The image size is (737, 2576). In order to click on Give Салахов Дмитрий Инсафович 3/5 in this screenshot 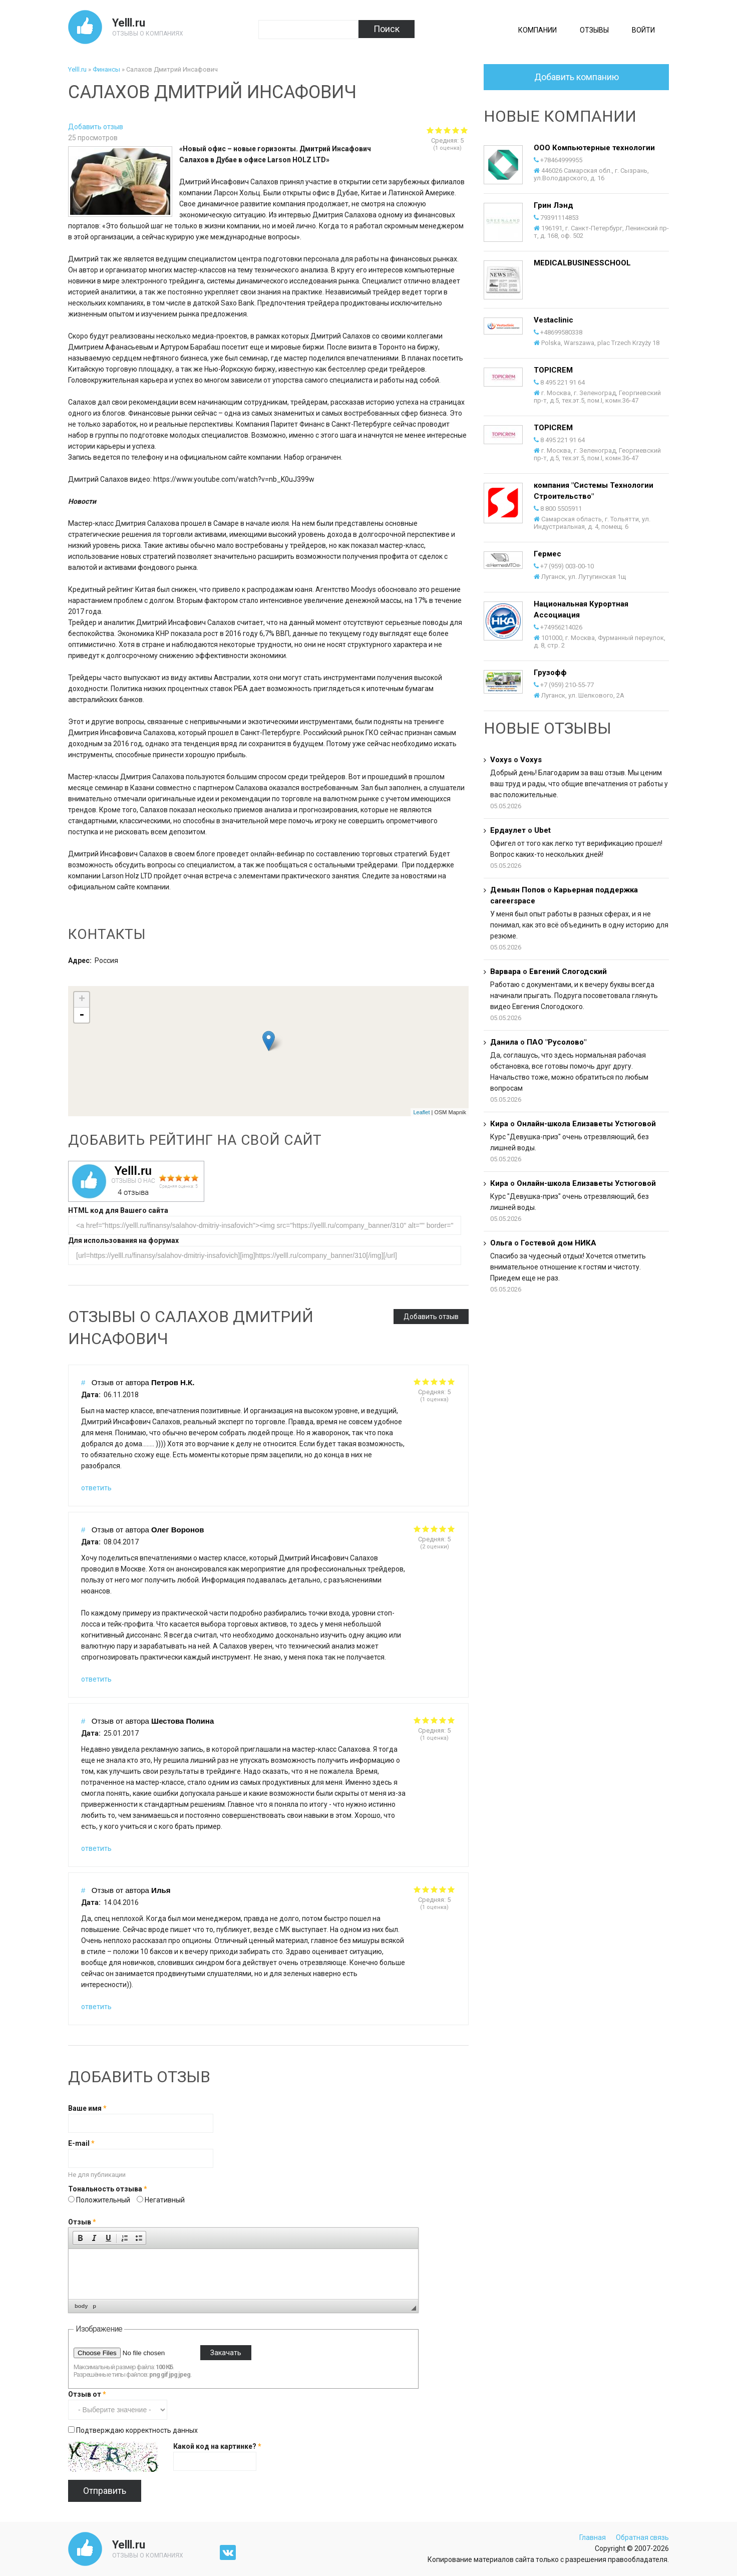, I will do `click(447, 130)`.